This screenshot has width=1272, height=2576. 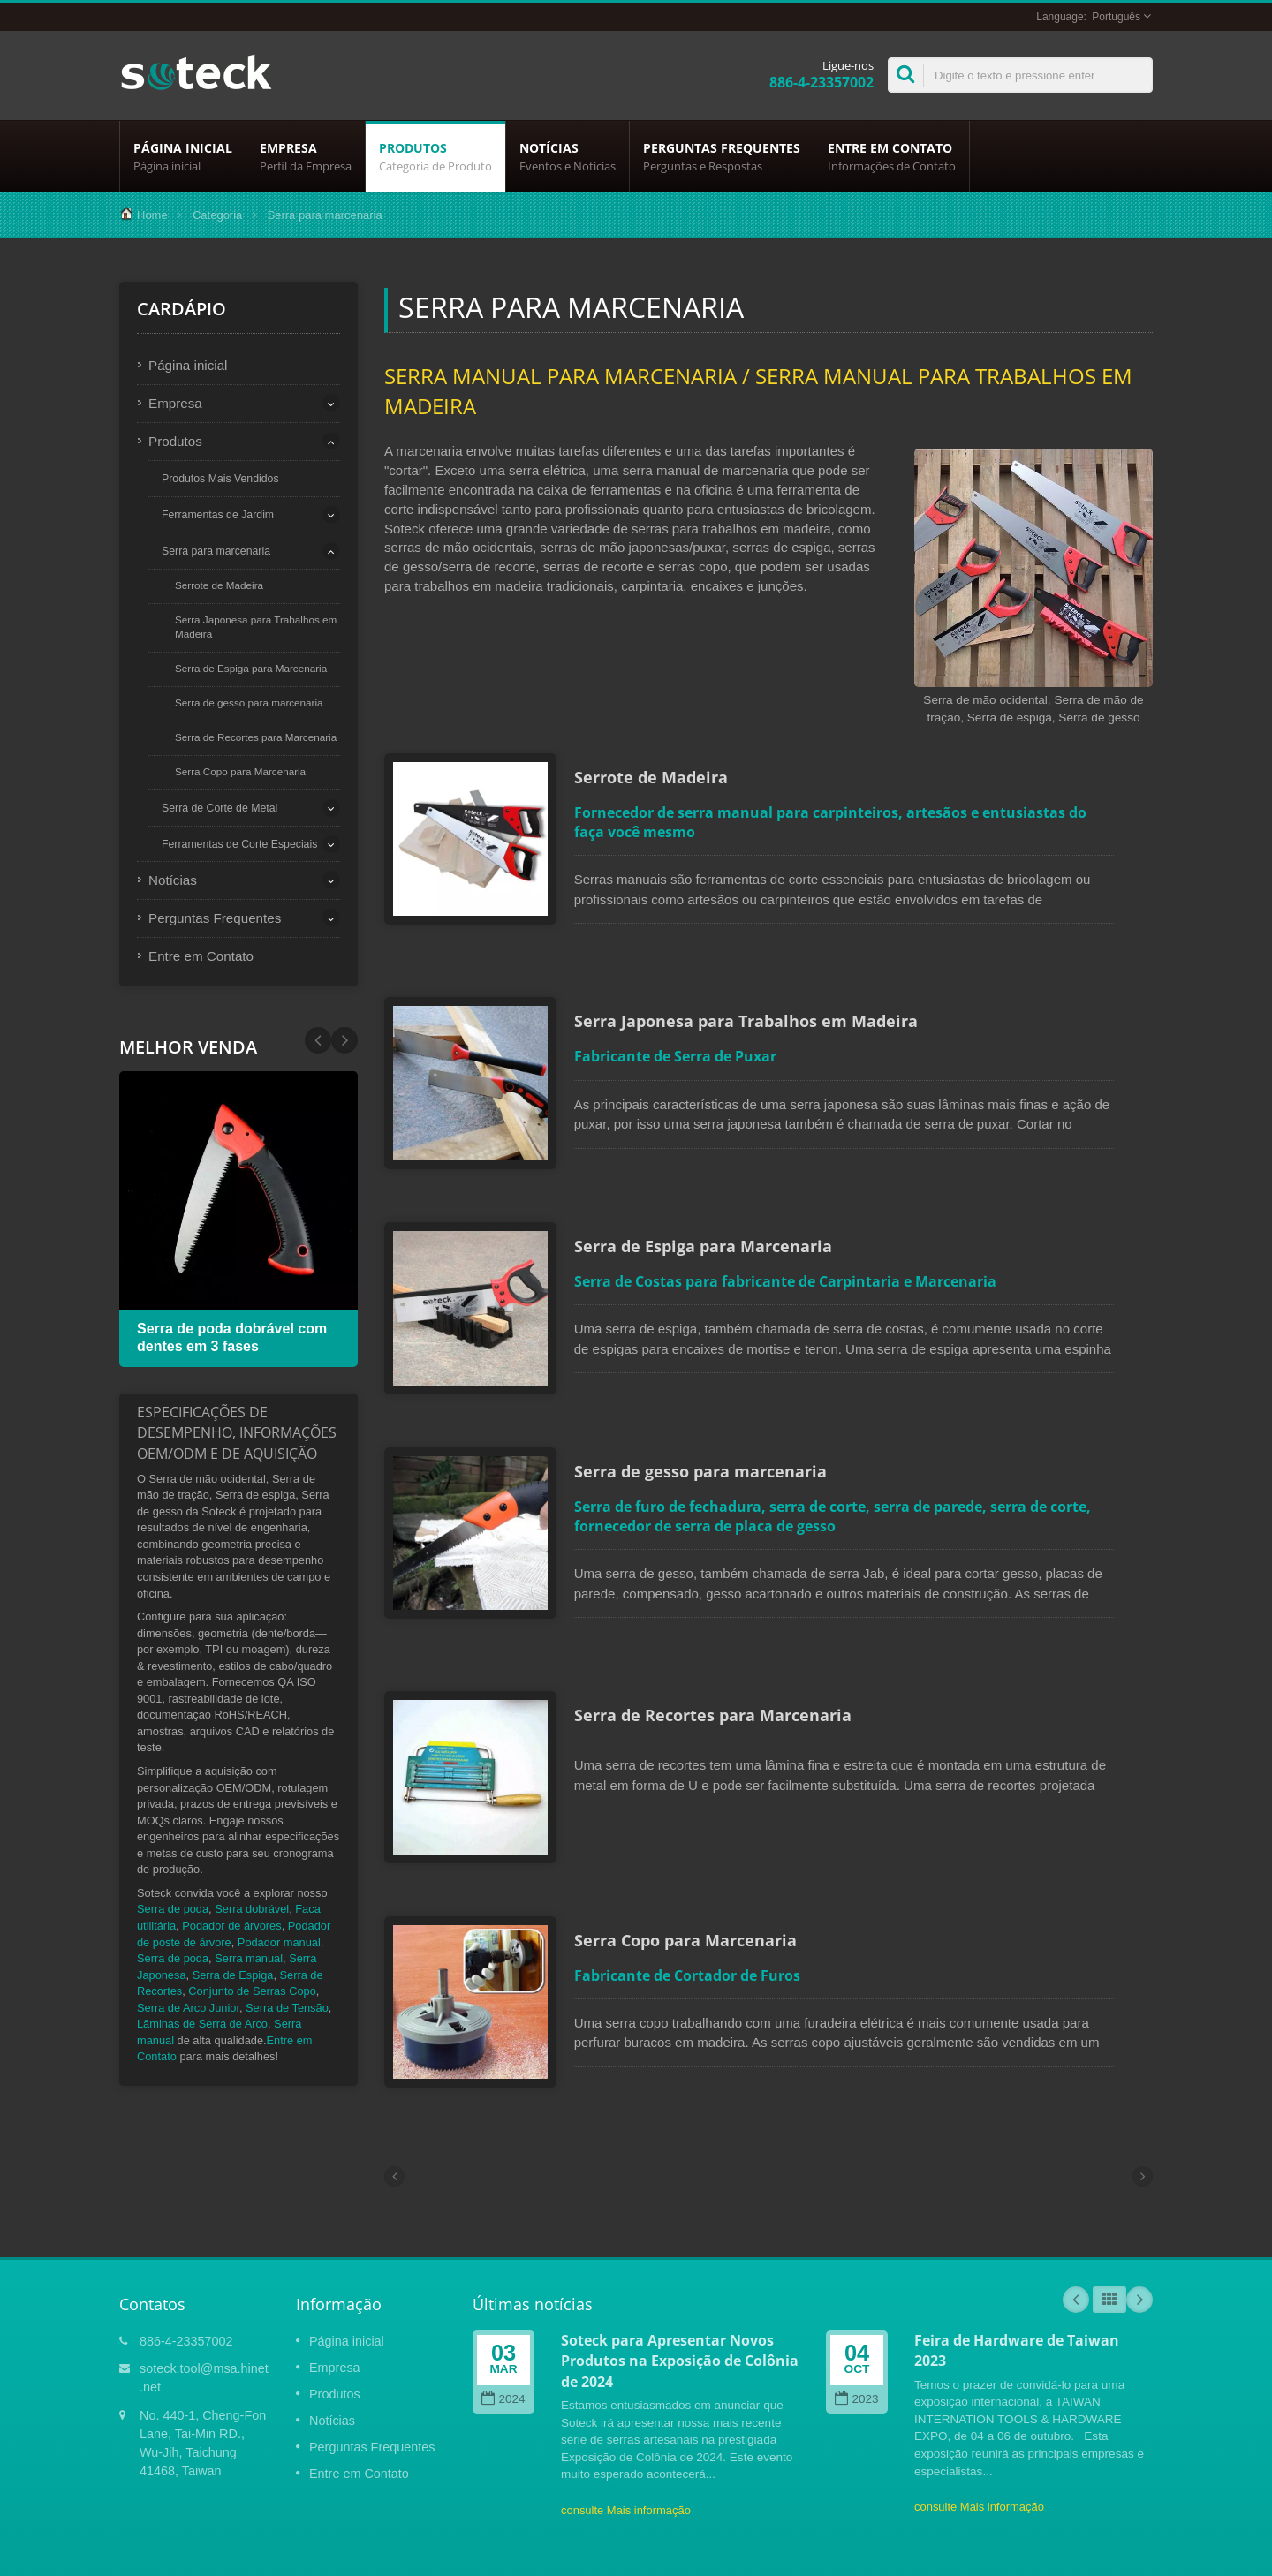 What do you see at coordinates (287, 2007) in the screenshot?
I see `Serra de Tensão` at bounding box center [287, 2007].